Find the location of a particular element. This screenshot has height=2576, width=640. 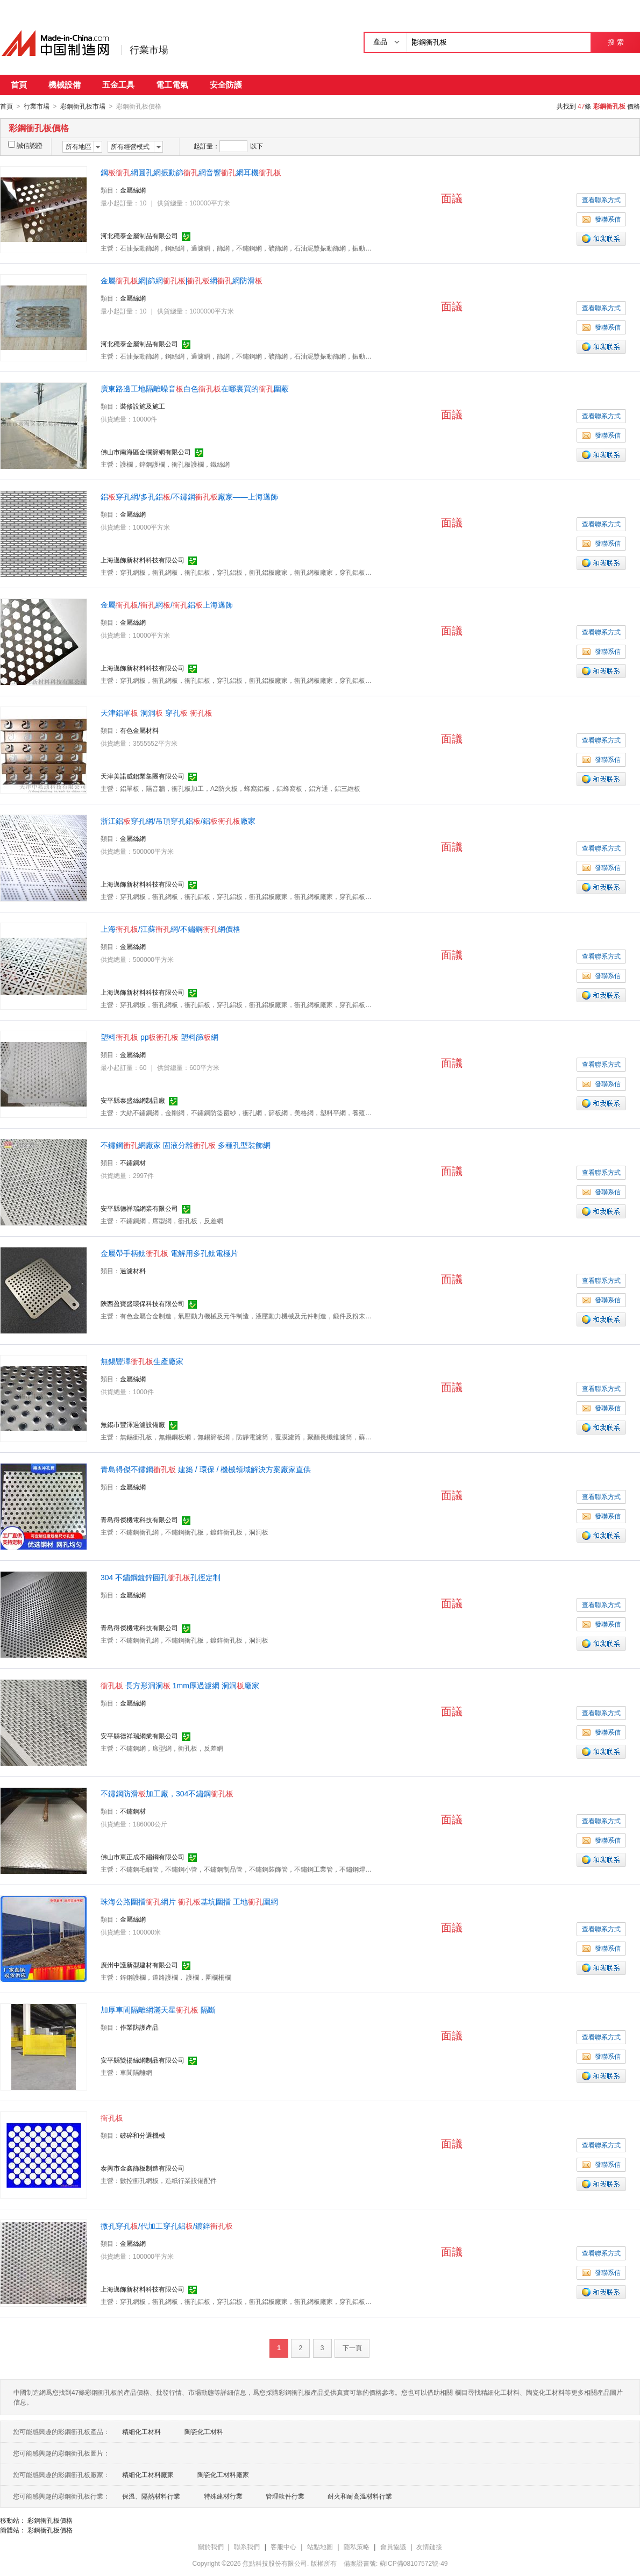

行業市場 is located at coordinates (149, 50).